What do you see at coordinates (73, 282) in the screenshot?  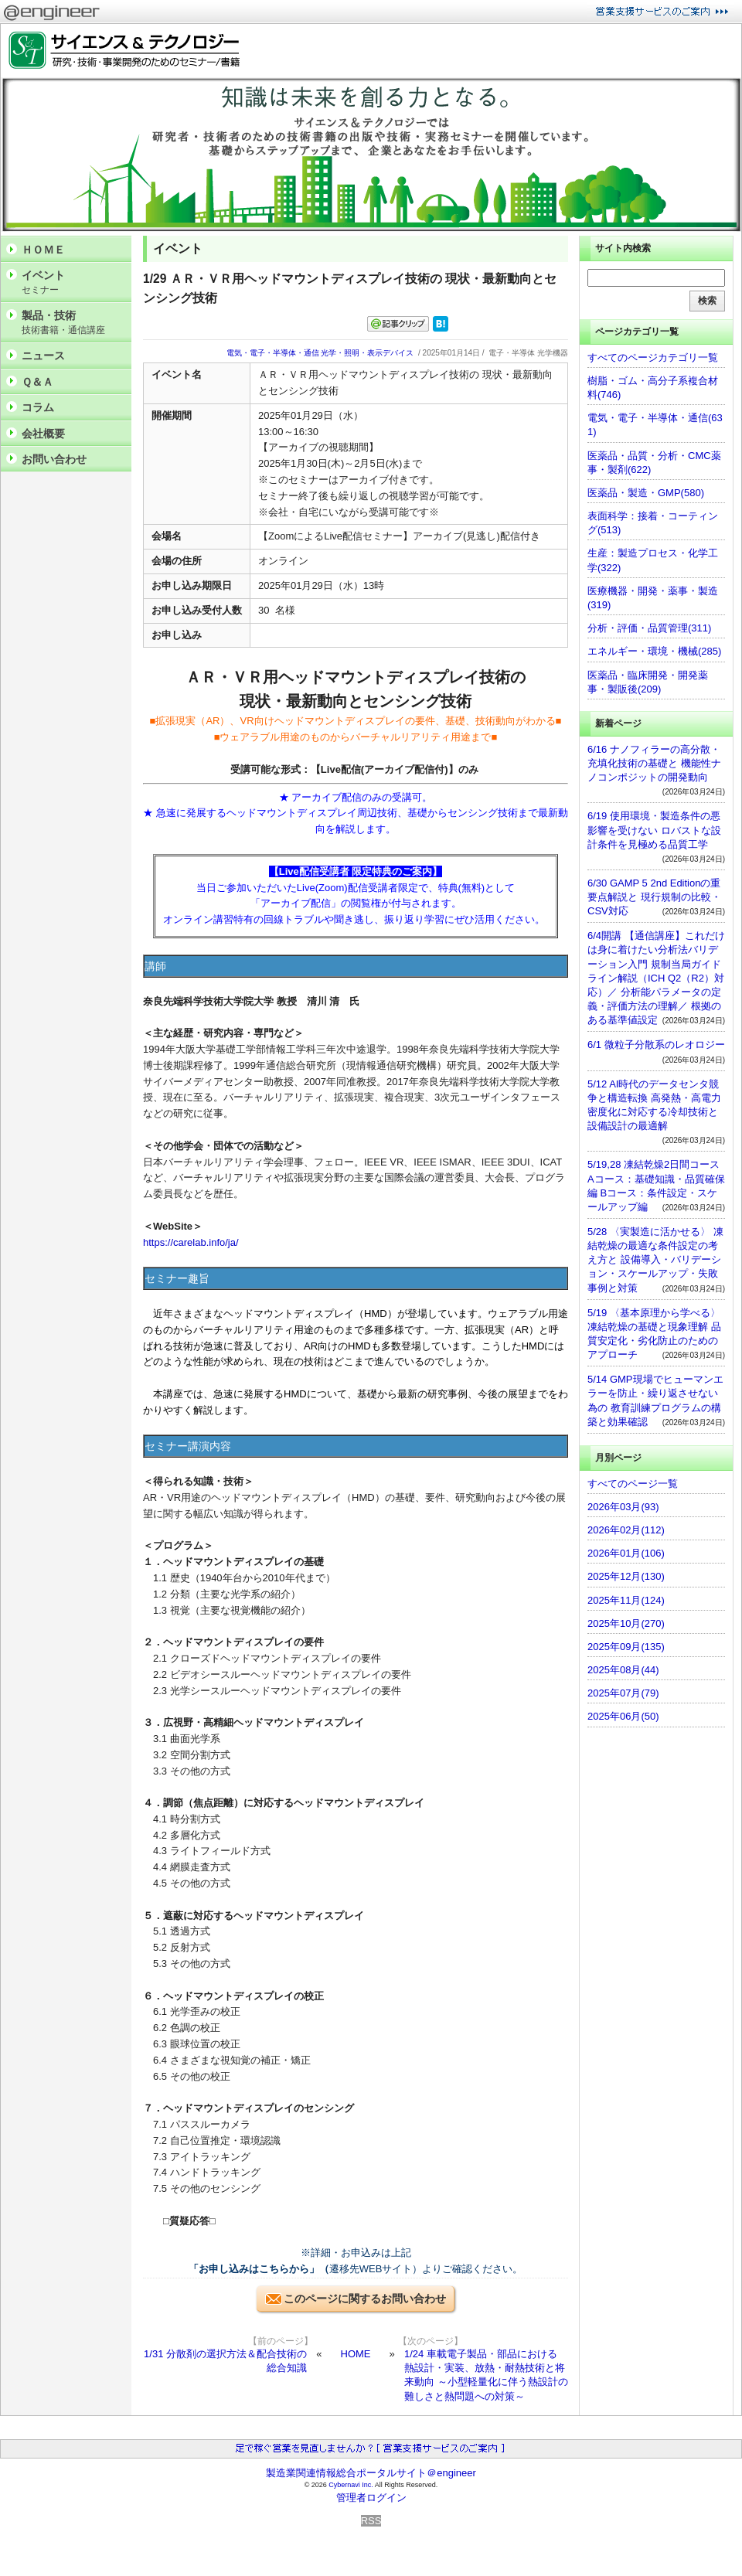 I see `イベント` at bounding box center [73, 282].